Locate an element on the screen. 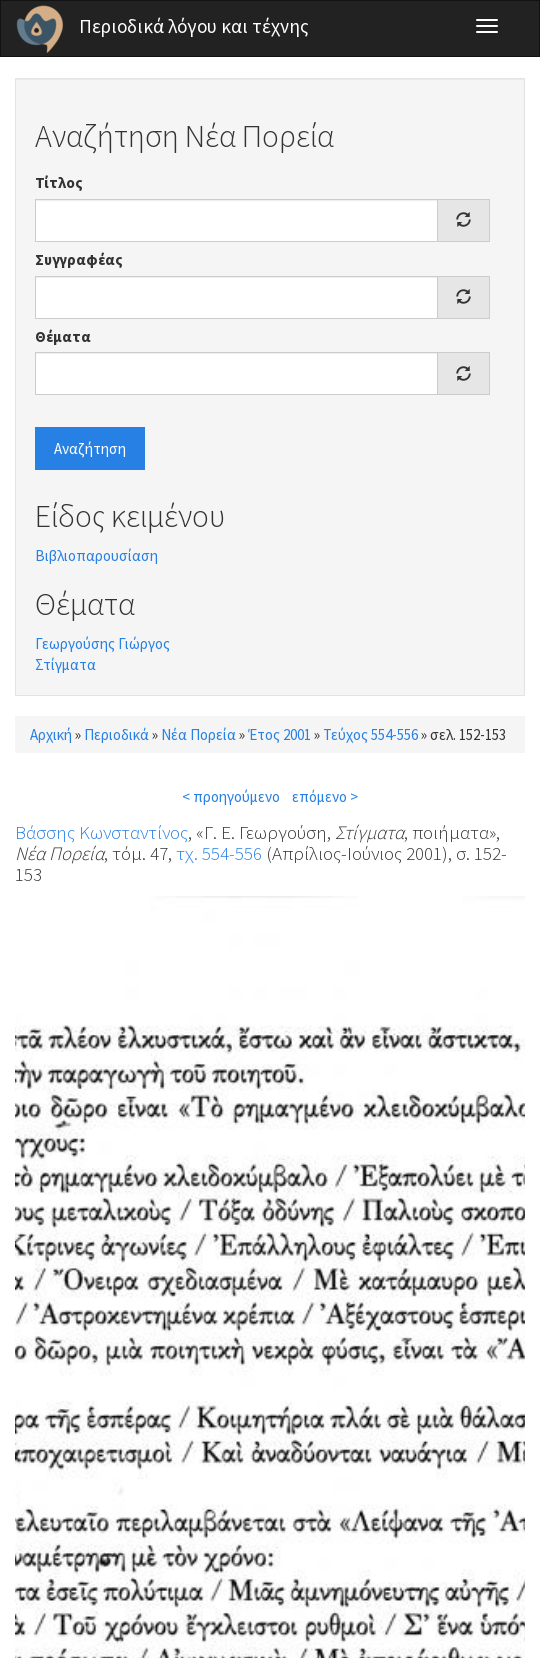  Τίτλος is located at coordinates (59, 182).